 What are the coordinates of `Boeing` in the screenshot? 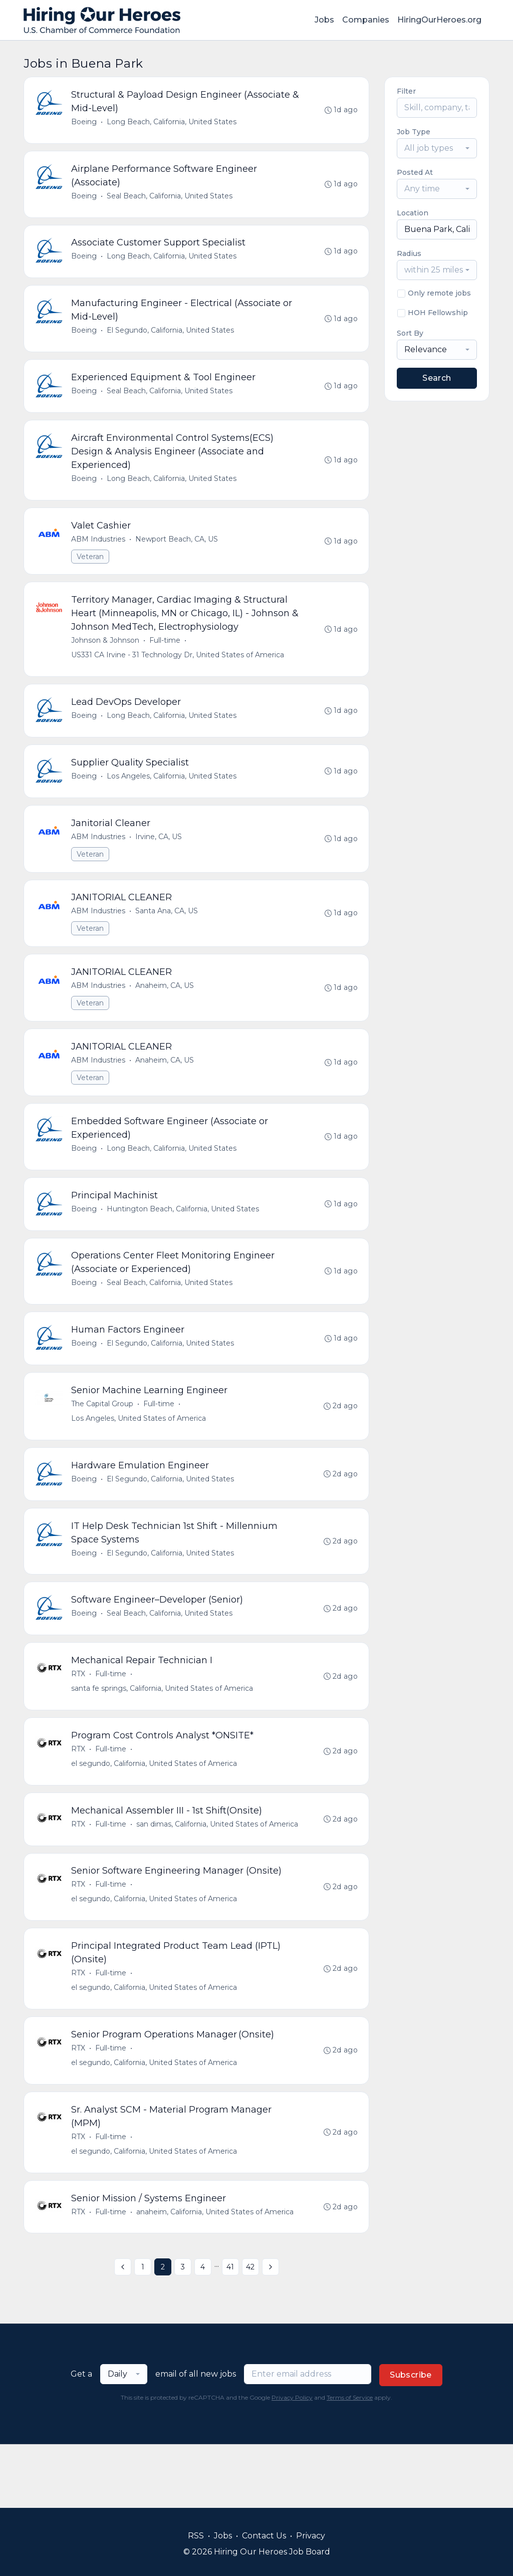 It's located at (85, 122).